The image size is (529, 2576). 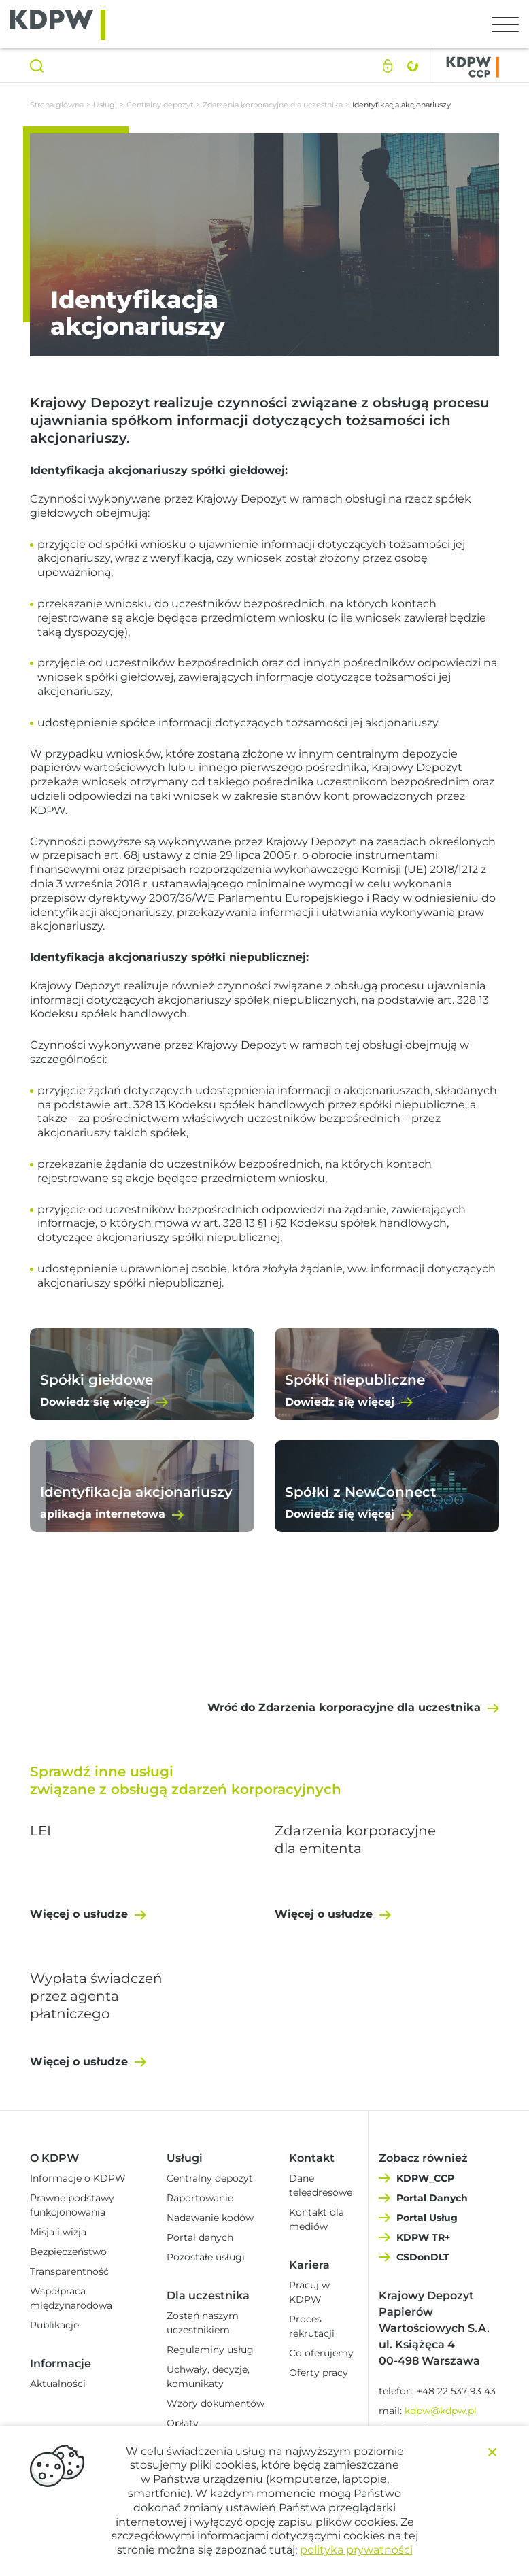 What do you see at coordinates (312, 2158) in the screenshot?
I see `Kontakt` at bounding box center [312, 2158].